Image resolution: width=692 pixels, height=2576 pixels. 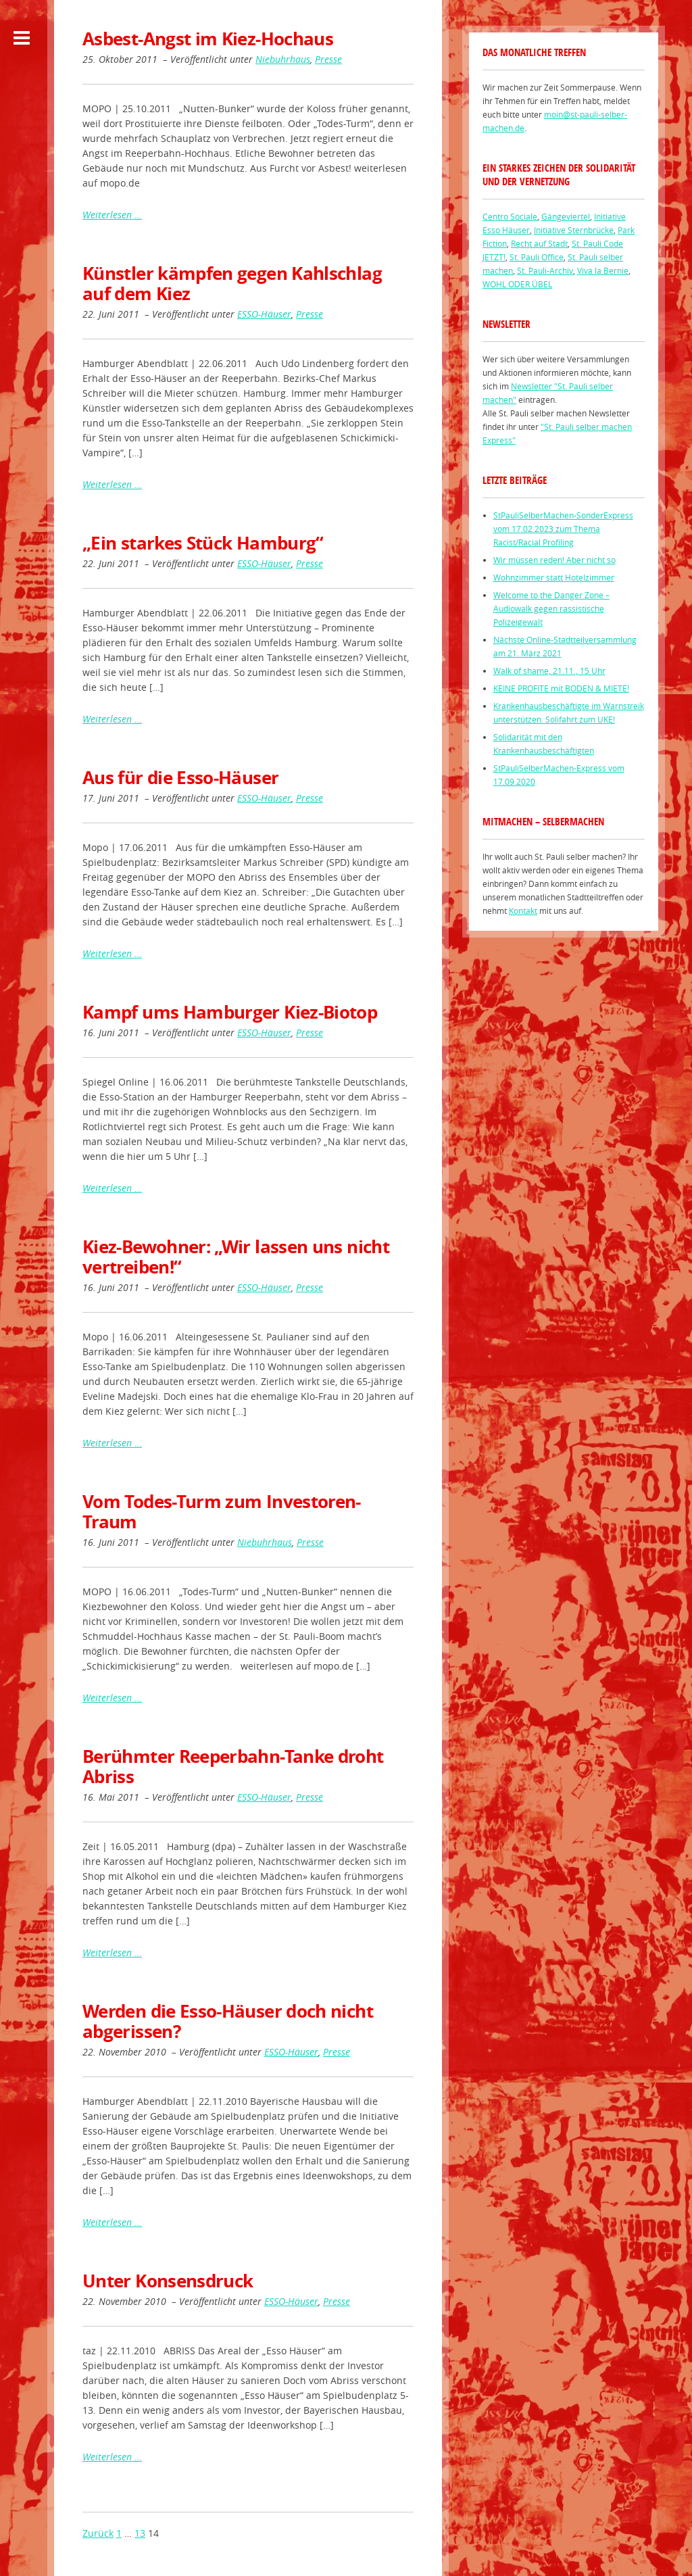 What do you see at coordinates (554, 559) in the screenshot?
I see `Wir müssen reden! Aber nicht so` at bounding box center [554, 559].